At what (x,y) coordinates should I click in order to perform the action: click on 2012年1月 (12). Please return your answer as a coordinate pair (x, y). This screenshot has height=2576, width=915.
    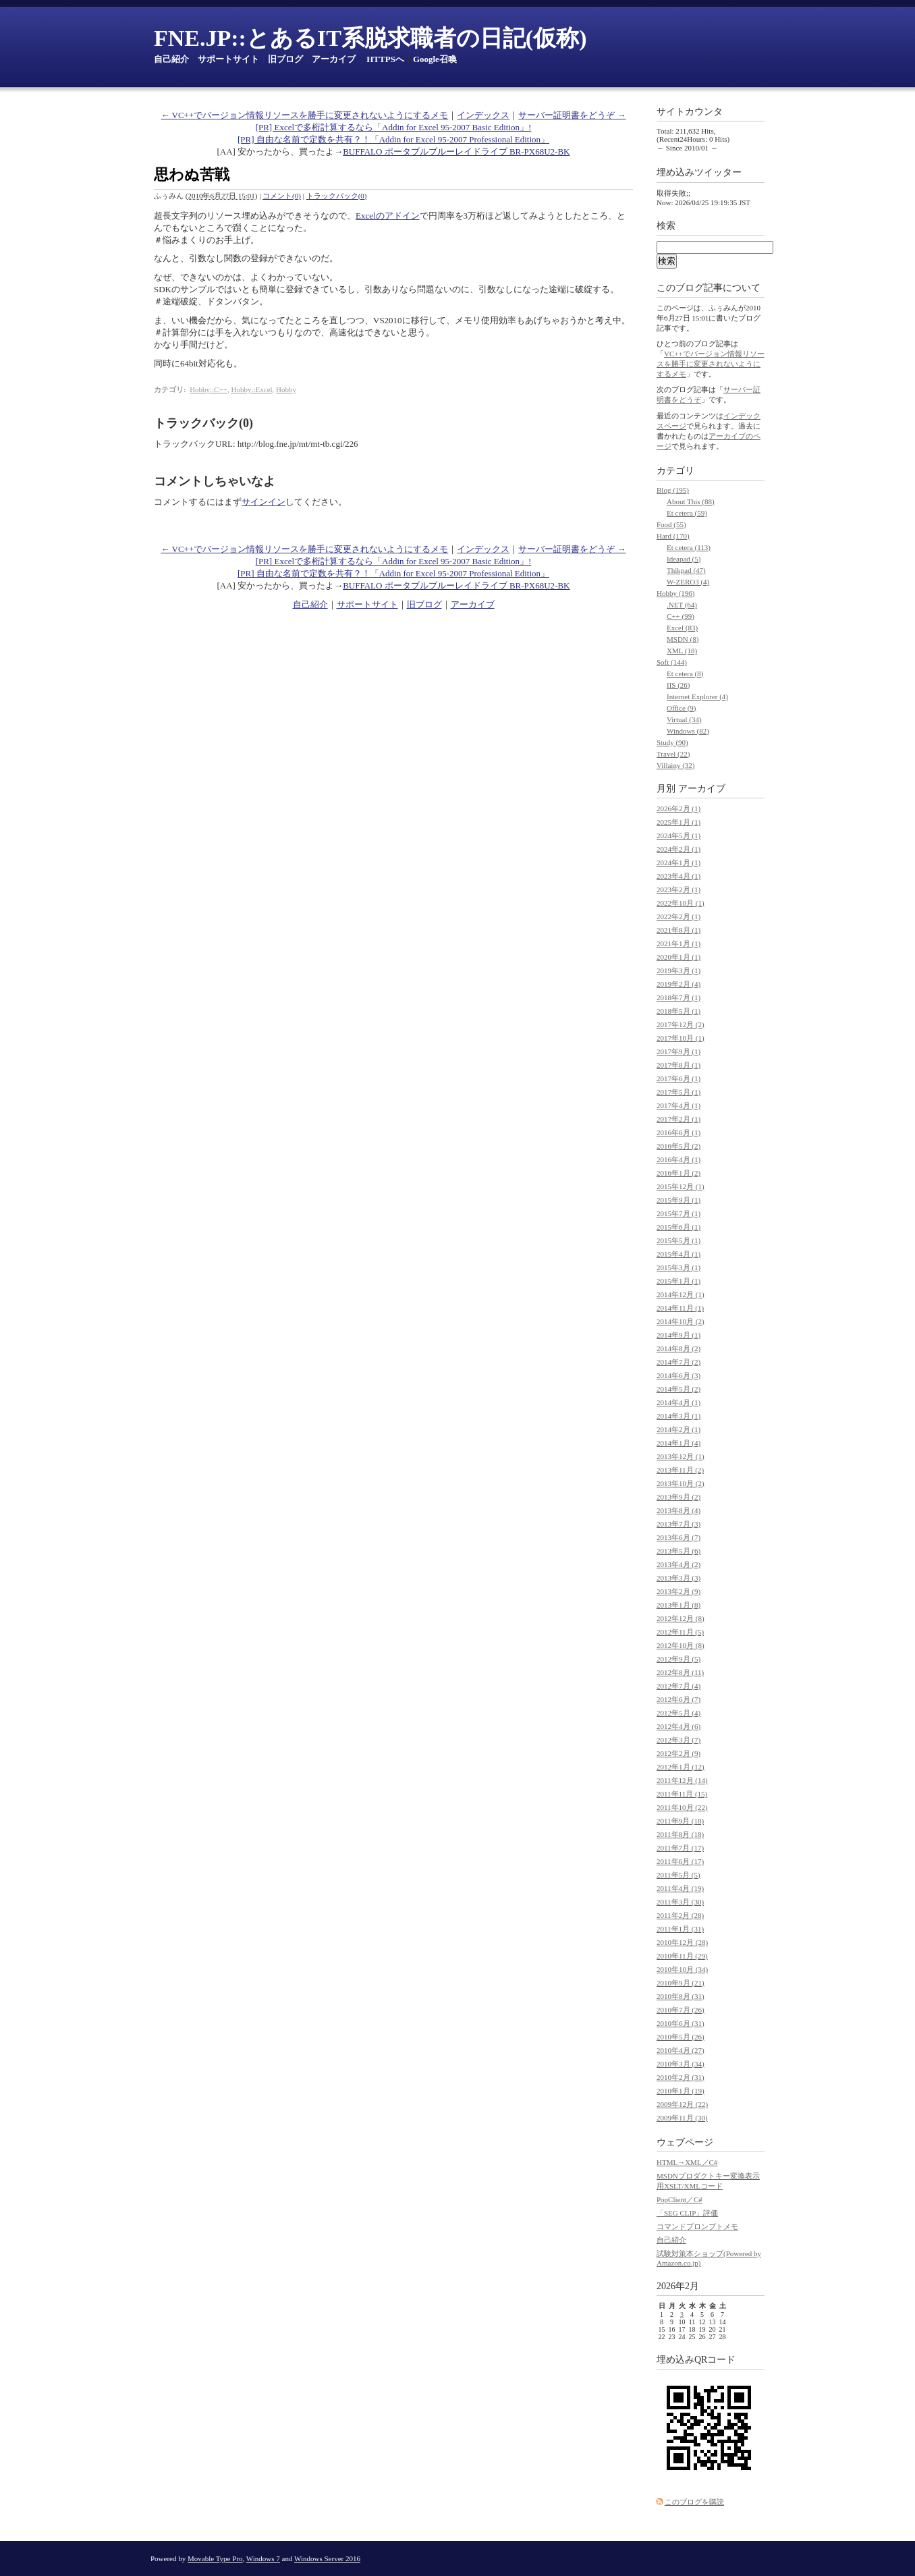
    Looking at the image, I should click on (680, 1767).